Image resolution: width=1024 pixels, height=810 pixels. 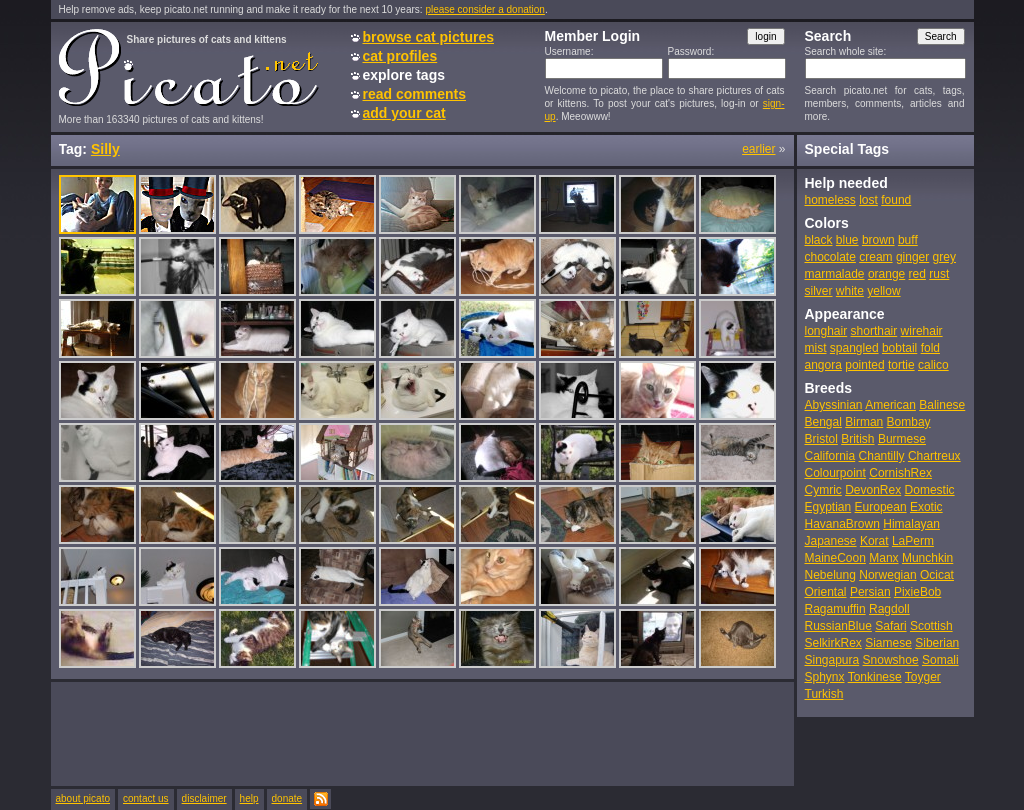 What do you see at coordinates (816, 348) in the screenshot?
I see `mist` at bounding box center [816, 348].